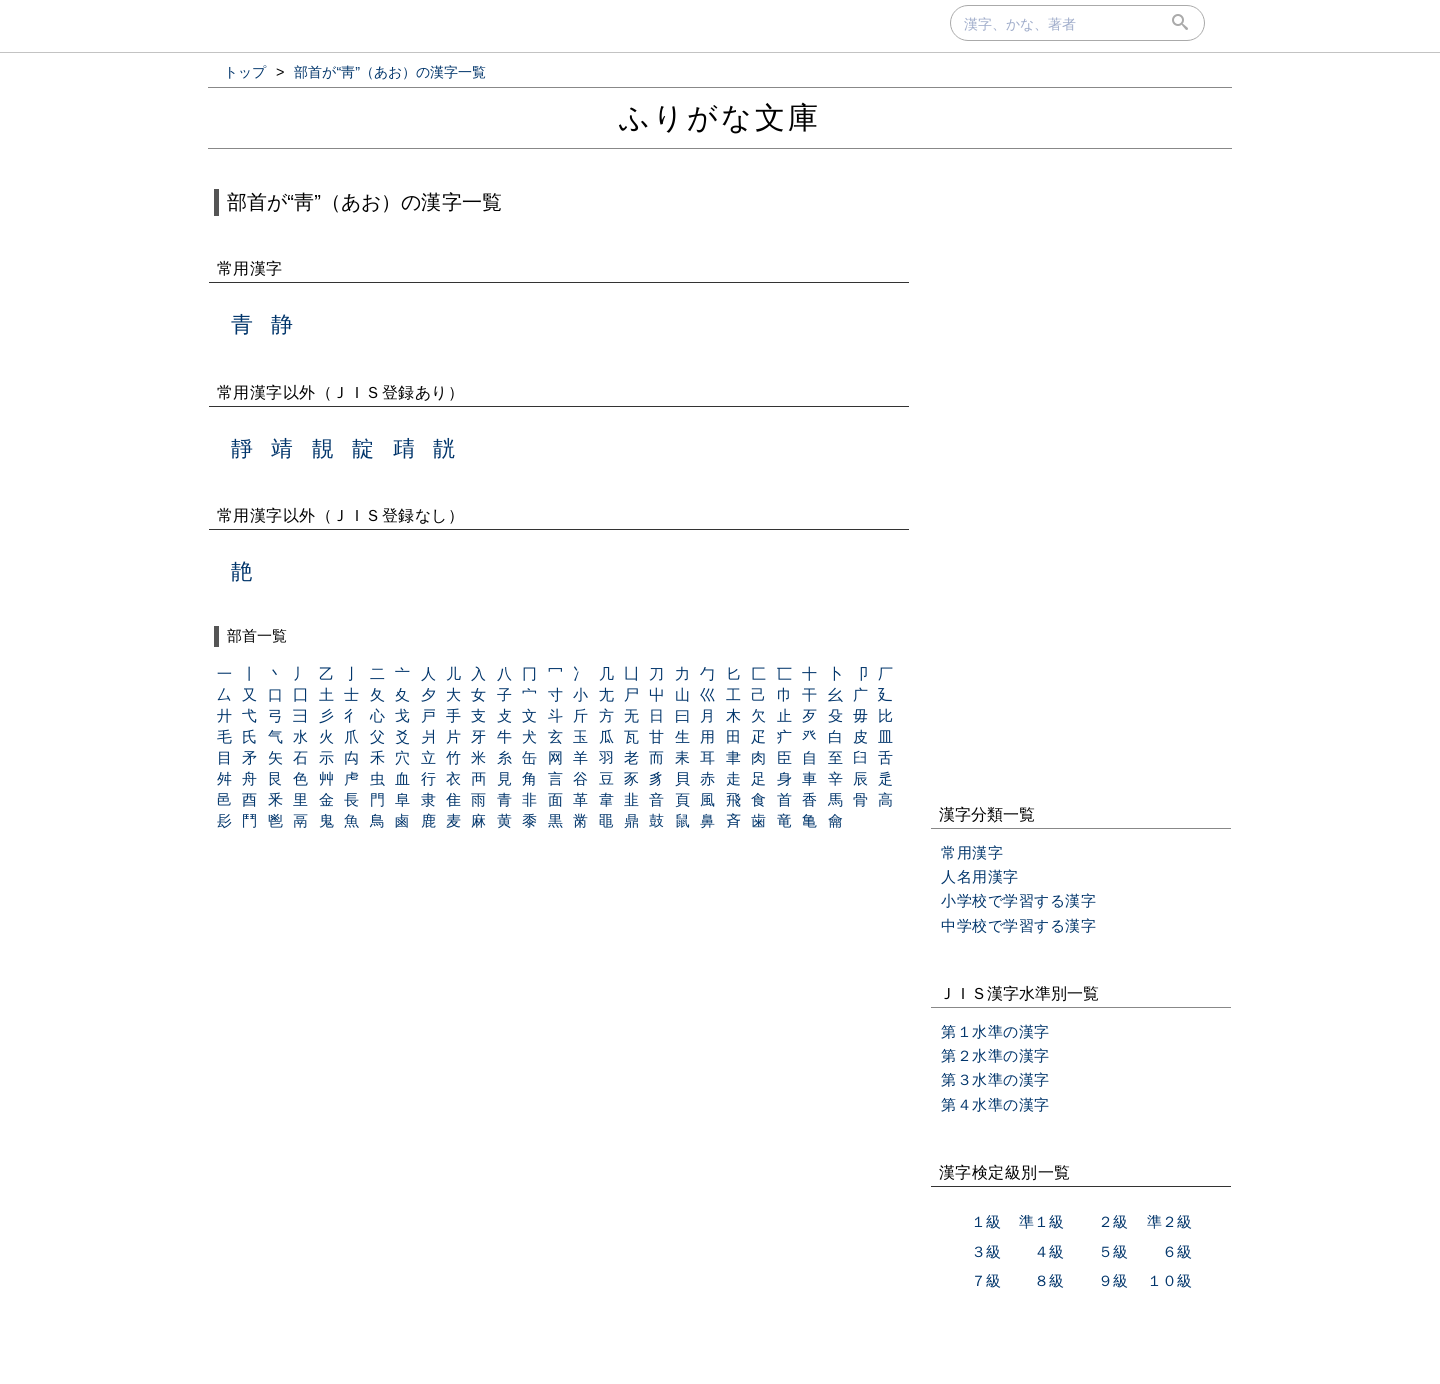  Describe the element at coordinates (1169, 1280) in the screenshot. I see `１０級` at that location.